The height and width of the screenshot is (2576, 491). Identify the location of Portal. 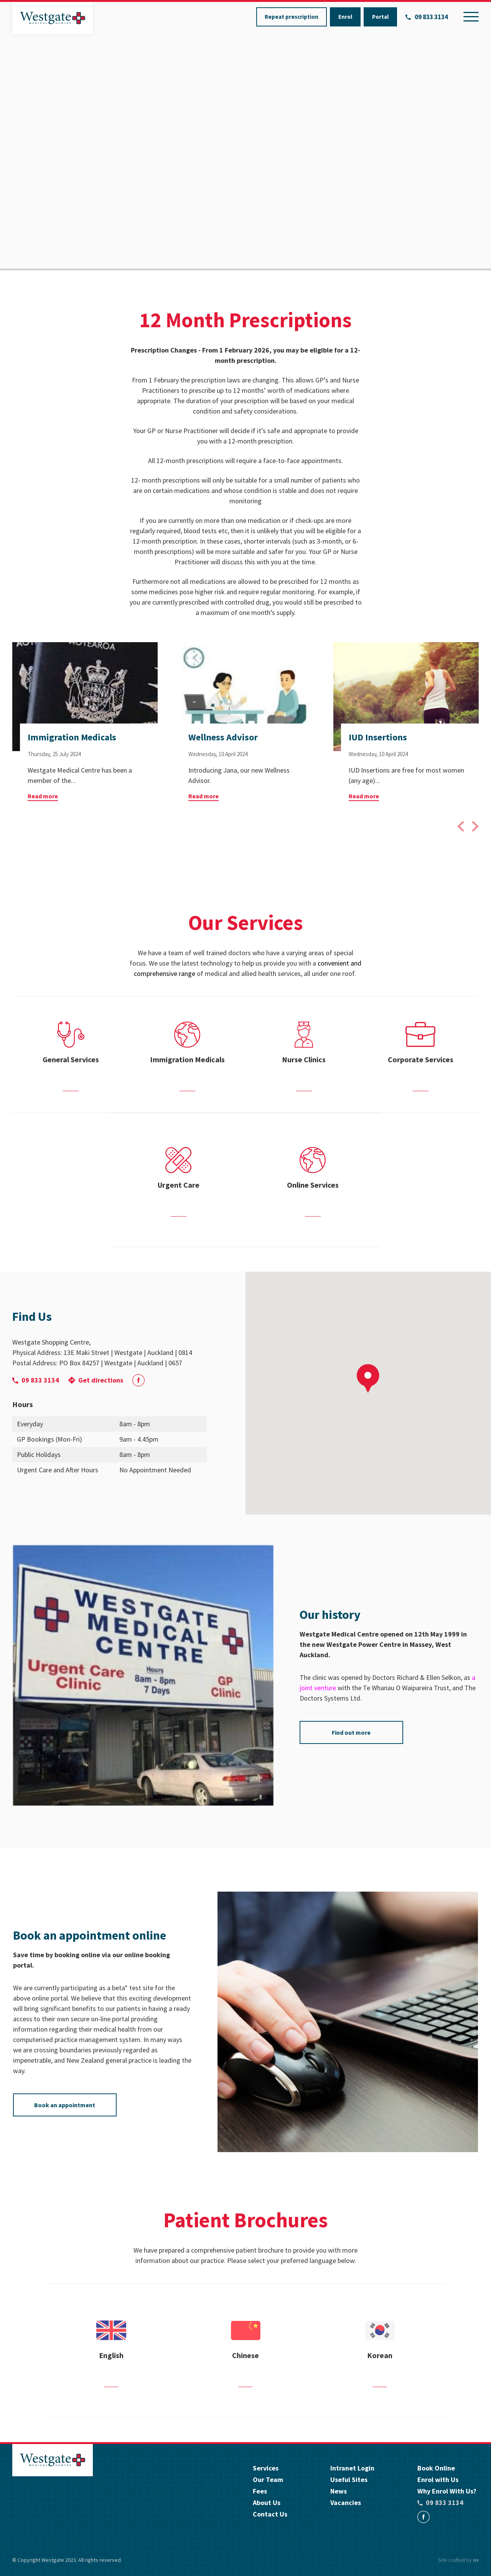
(380, 16).